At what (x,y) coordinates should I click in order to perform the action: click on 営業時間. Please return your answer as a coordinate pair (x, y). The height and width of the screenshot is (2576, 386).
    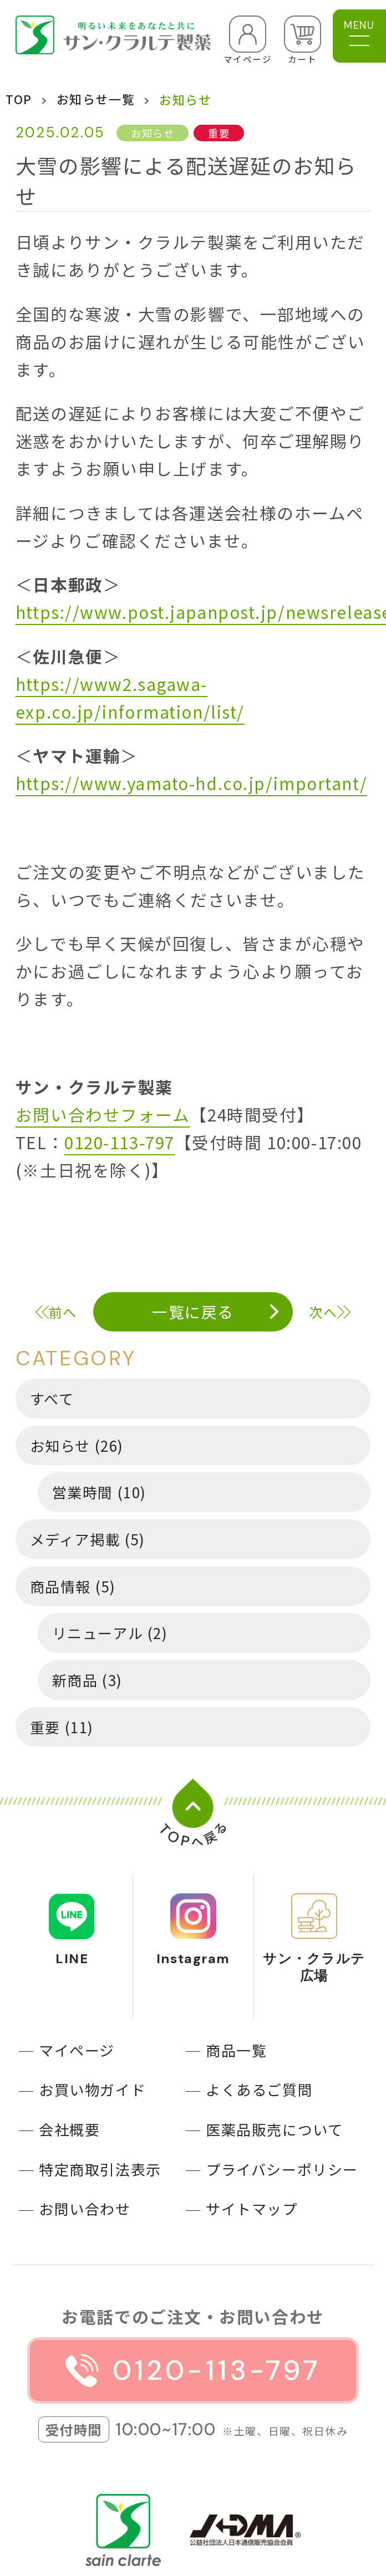
    Looking at the image, I should click on (99, 1492).